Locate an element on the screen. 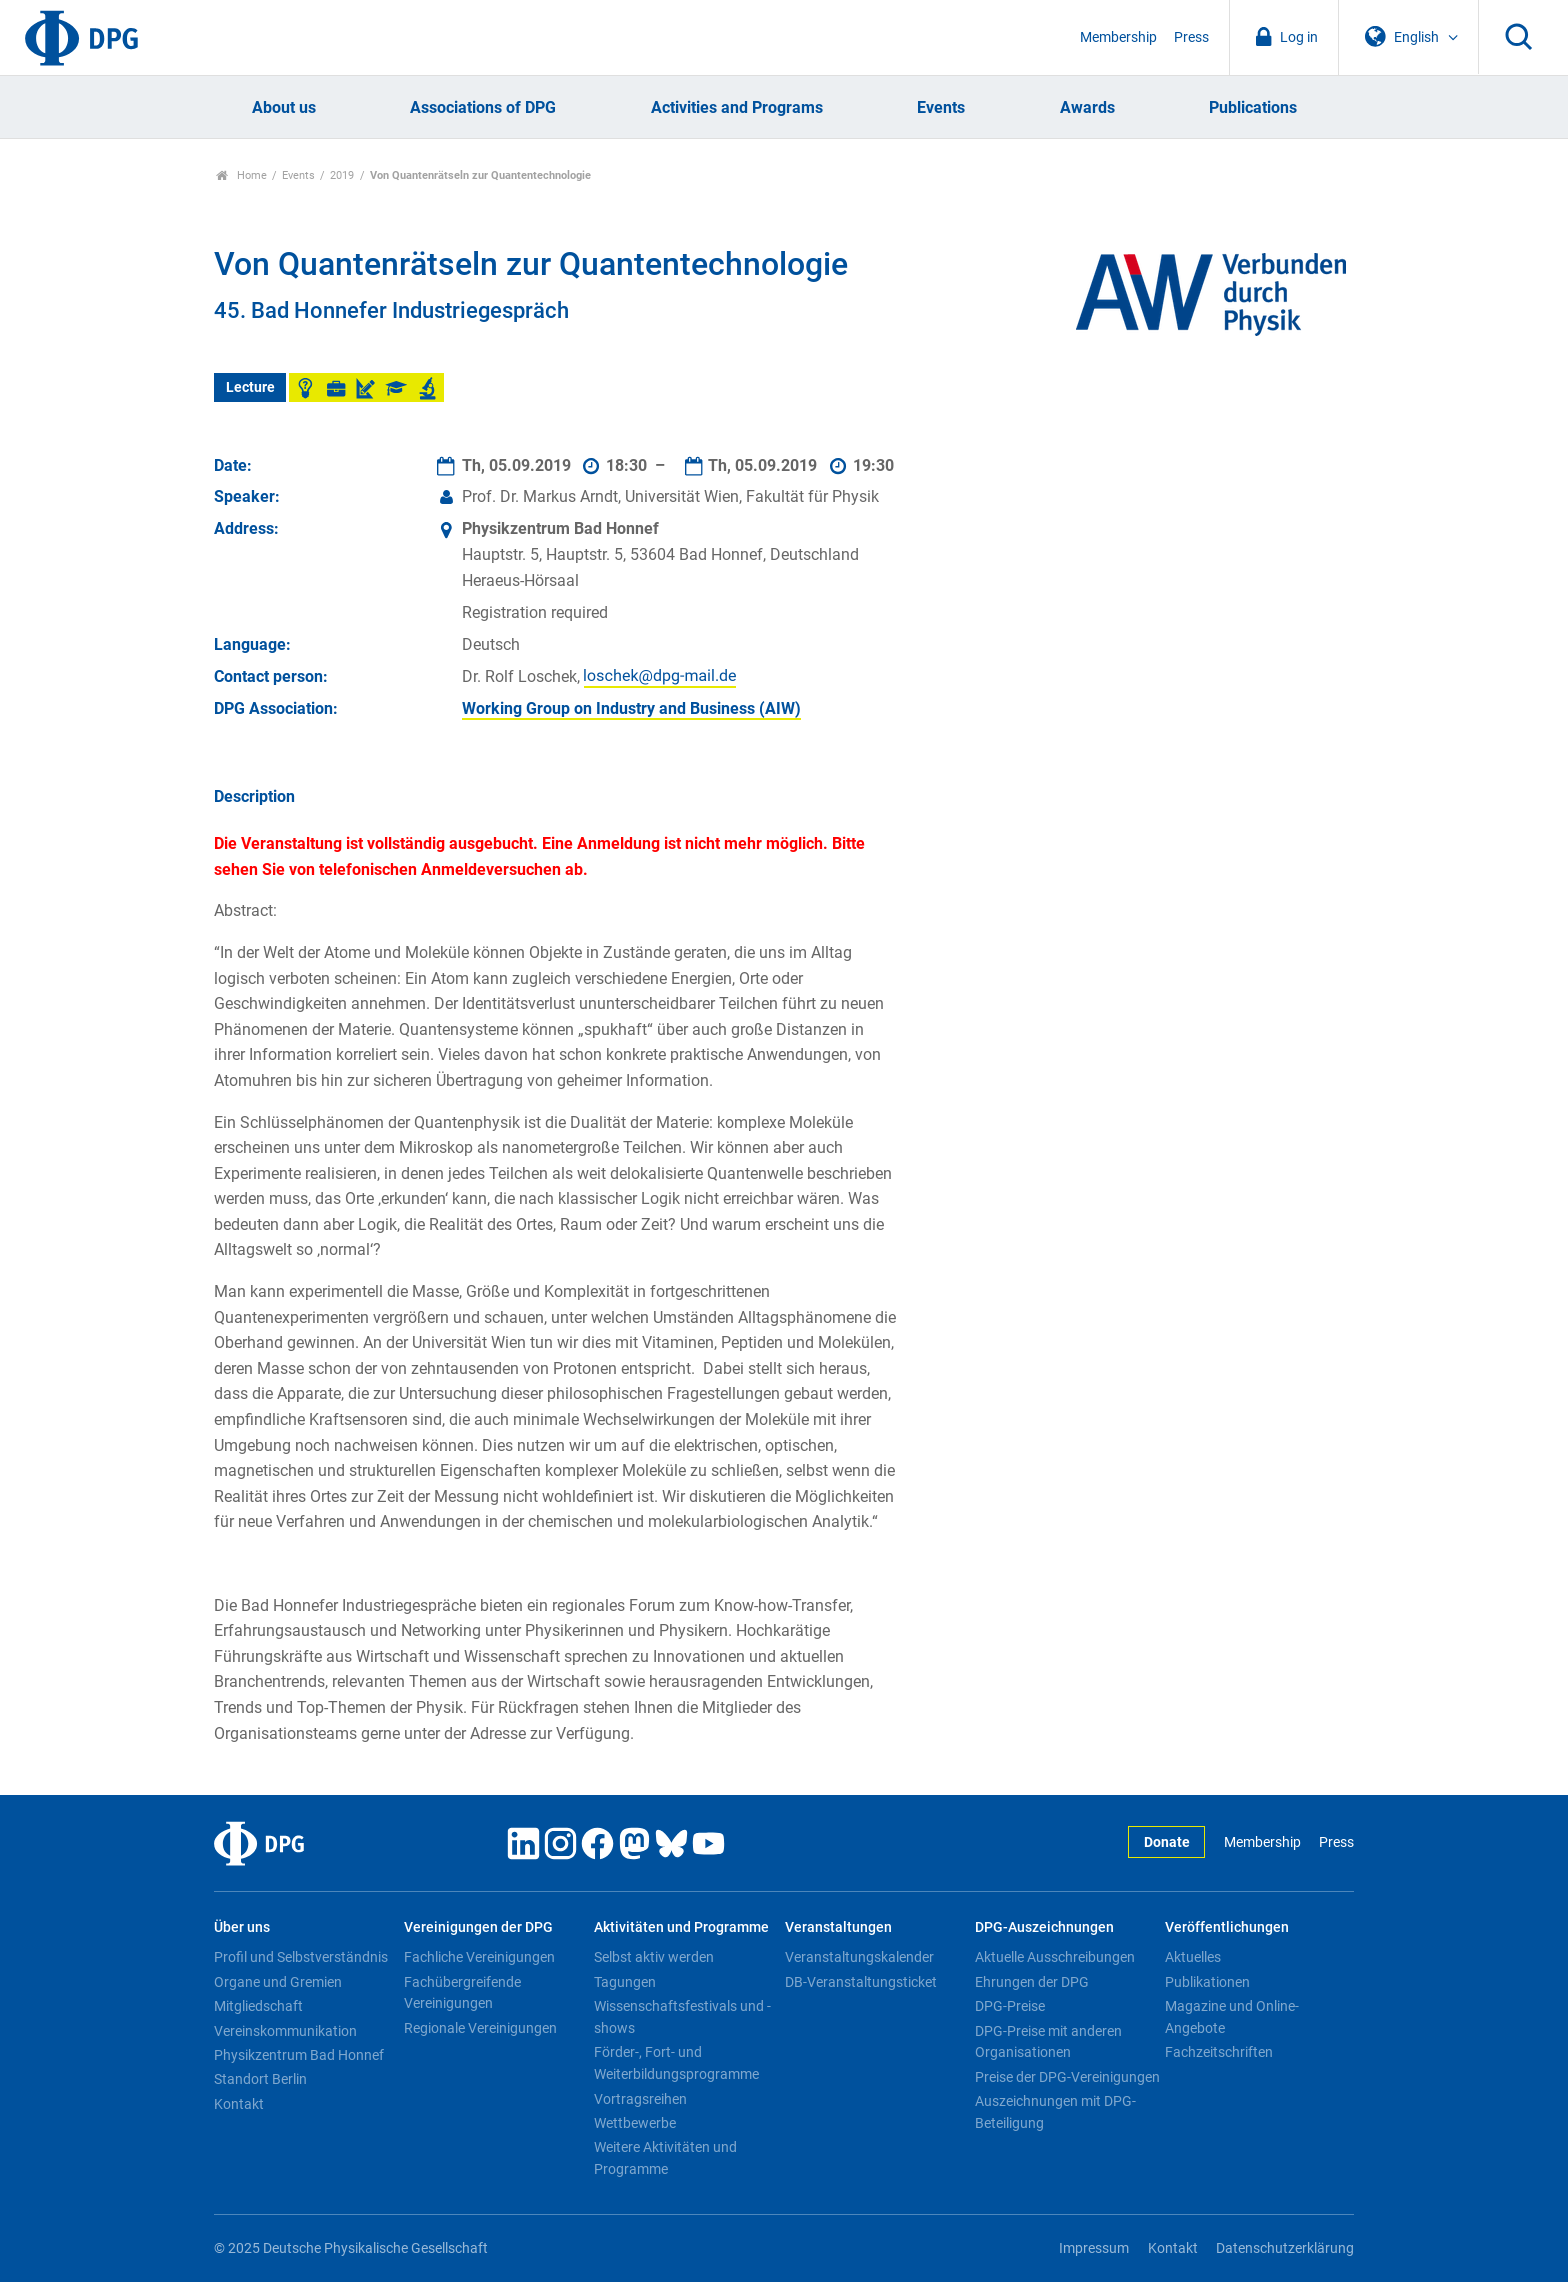 Image resolution: width=1568 pixels, height=2282 pixels. Über uns is located at coordinates (242, 1927).